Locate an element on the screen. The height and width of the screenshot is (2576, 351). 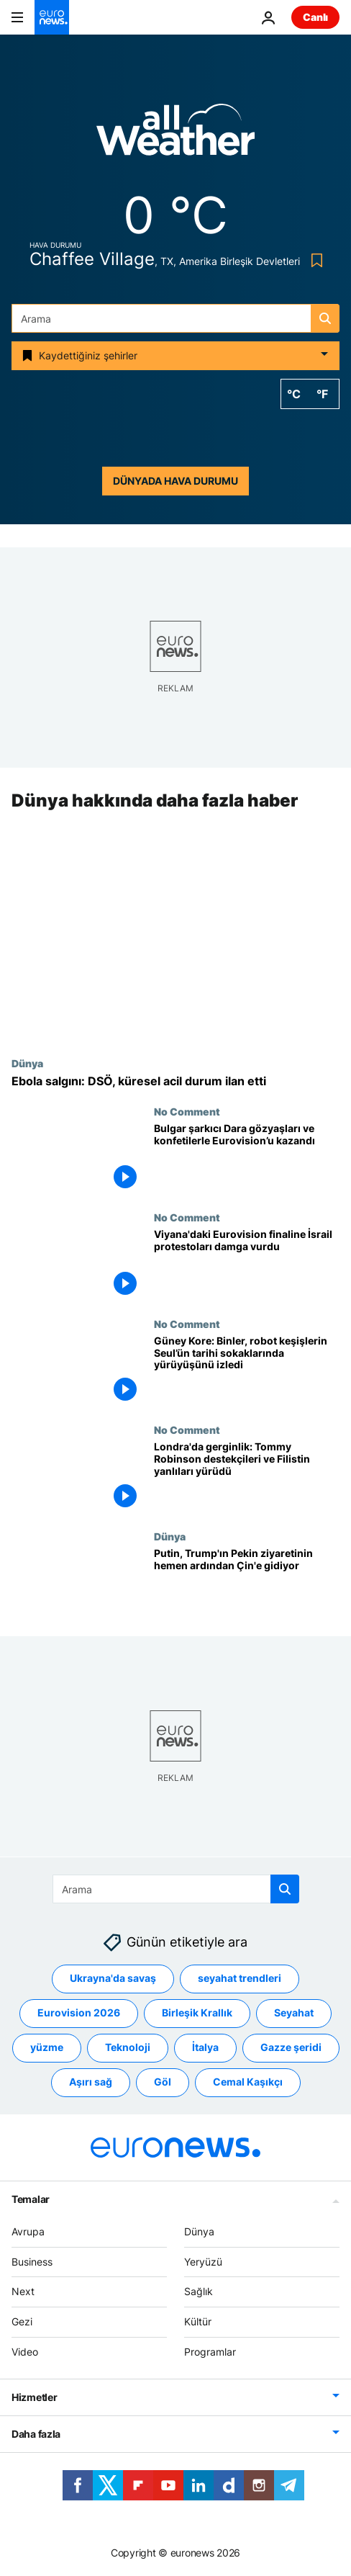
No Comment is located at coordinates (187, 1111).